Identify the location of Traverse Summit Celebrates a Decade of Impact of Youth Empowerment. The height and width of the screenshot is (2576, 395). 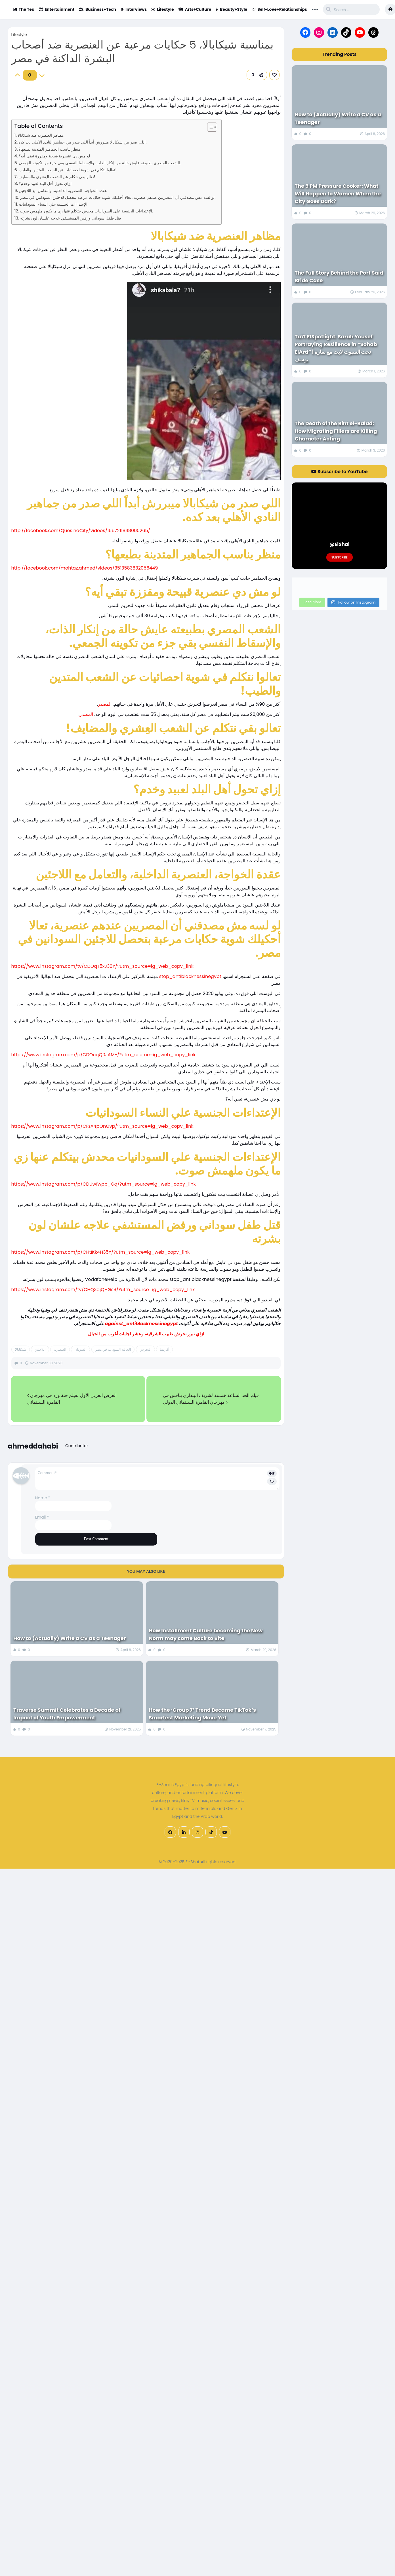
(66, 1713).